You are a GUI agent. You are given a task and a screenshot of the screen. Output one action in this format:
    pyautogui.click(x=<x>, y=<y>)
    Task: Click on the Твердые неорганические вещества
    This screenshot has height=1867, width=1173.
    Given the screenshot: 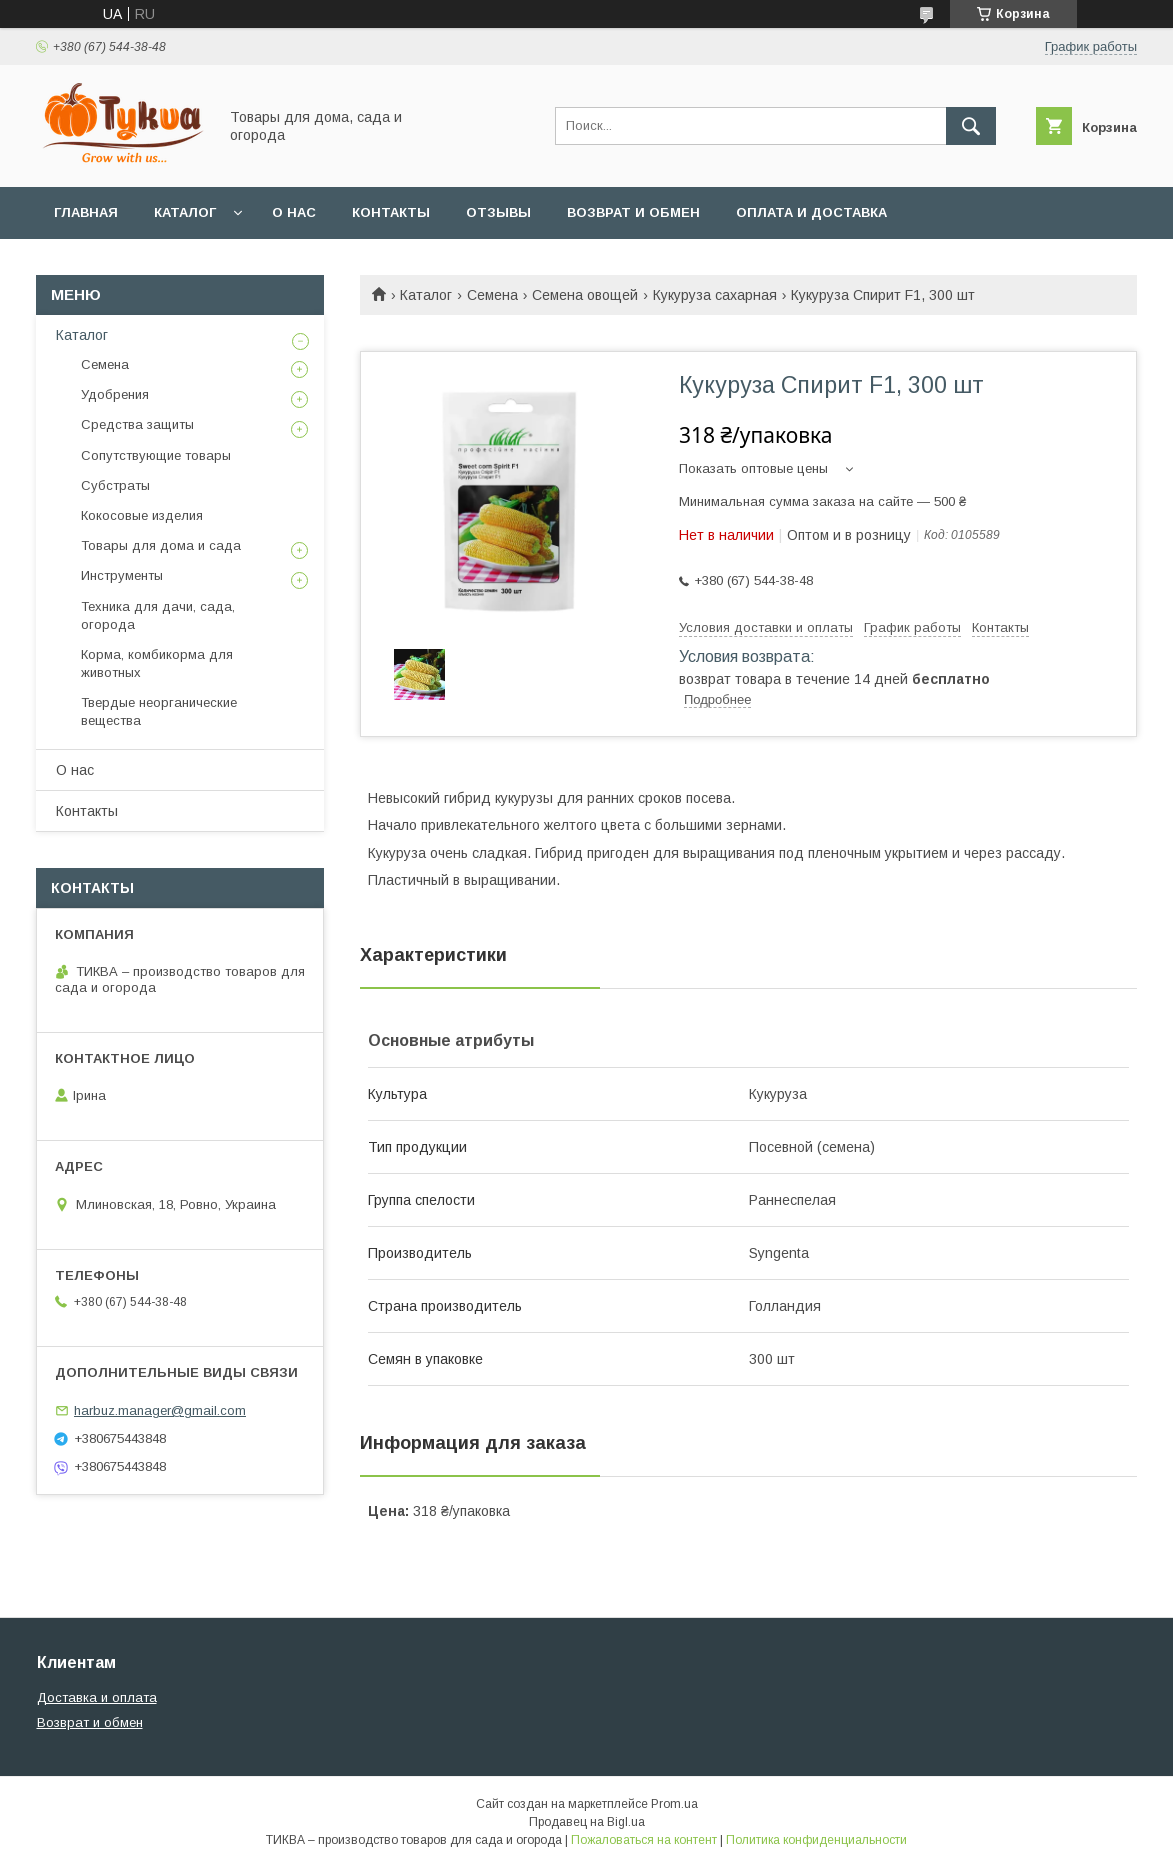 What is the action you would take?
    pyautogui.click(x=159, y=711)
    